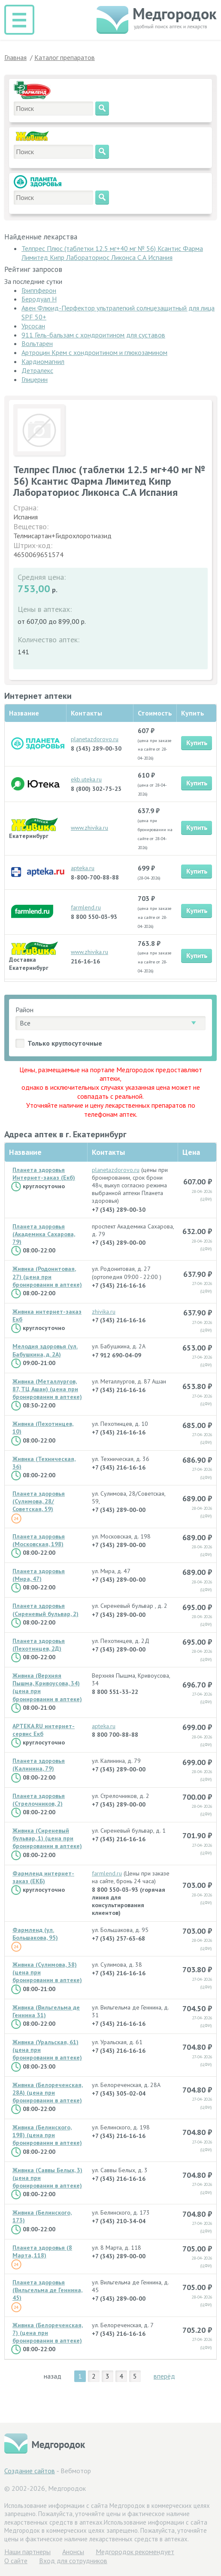  Describe the element at coordinates (47, 2177) in the screenshot. I see `Живика (Саввы Белых, 3) (цена при бронировании в аптеке)` at that location.